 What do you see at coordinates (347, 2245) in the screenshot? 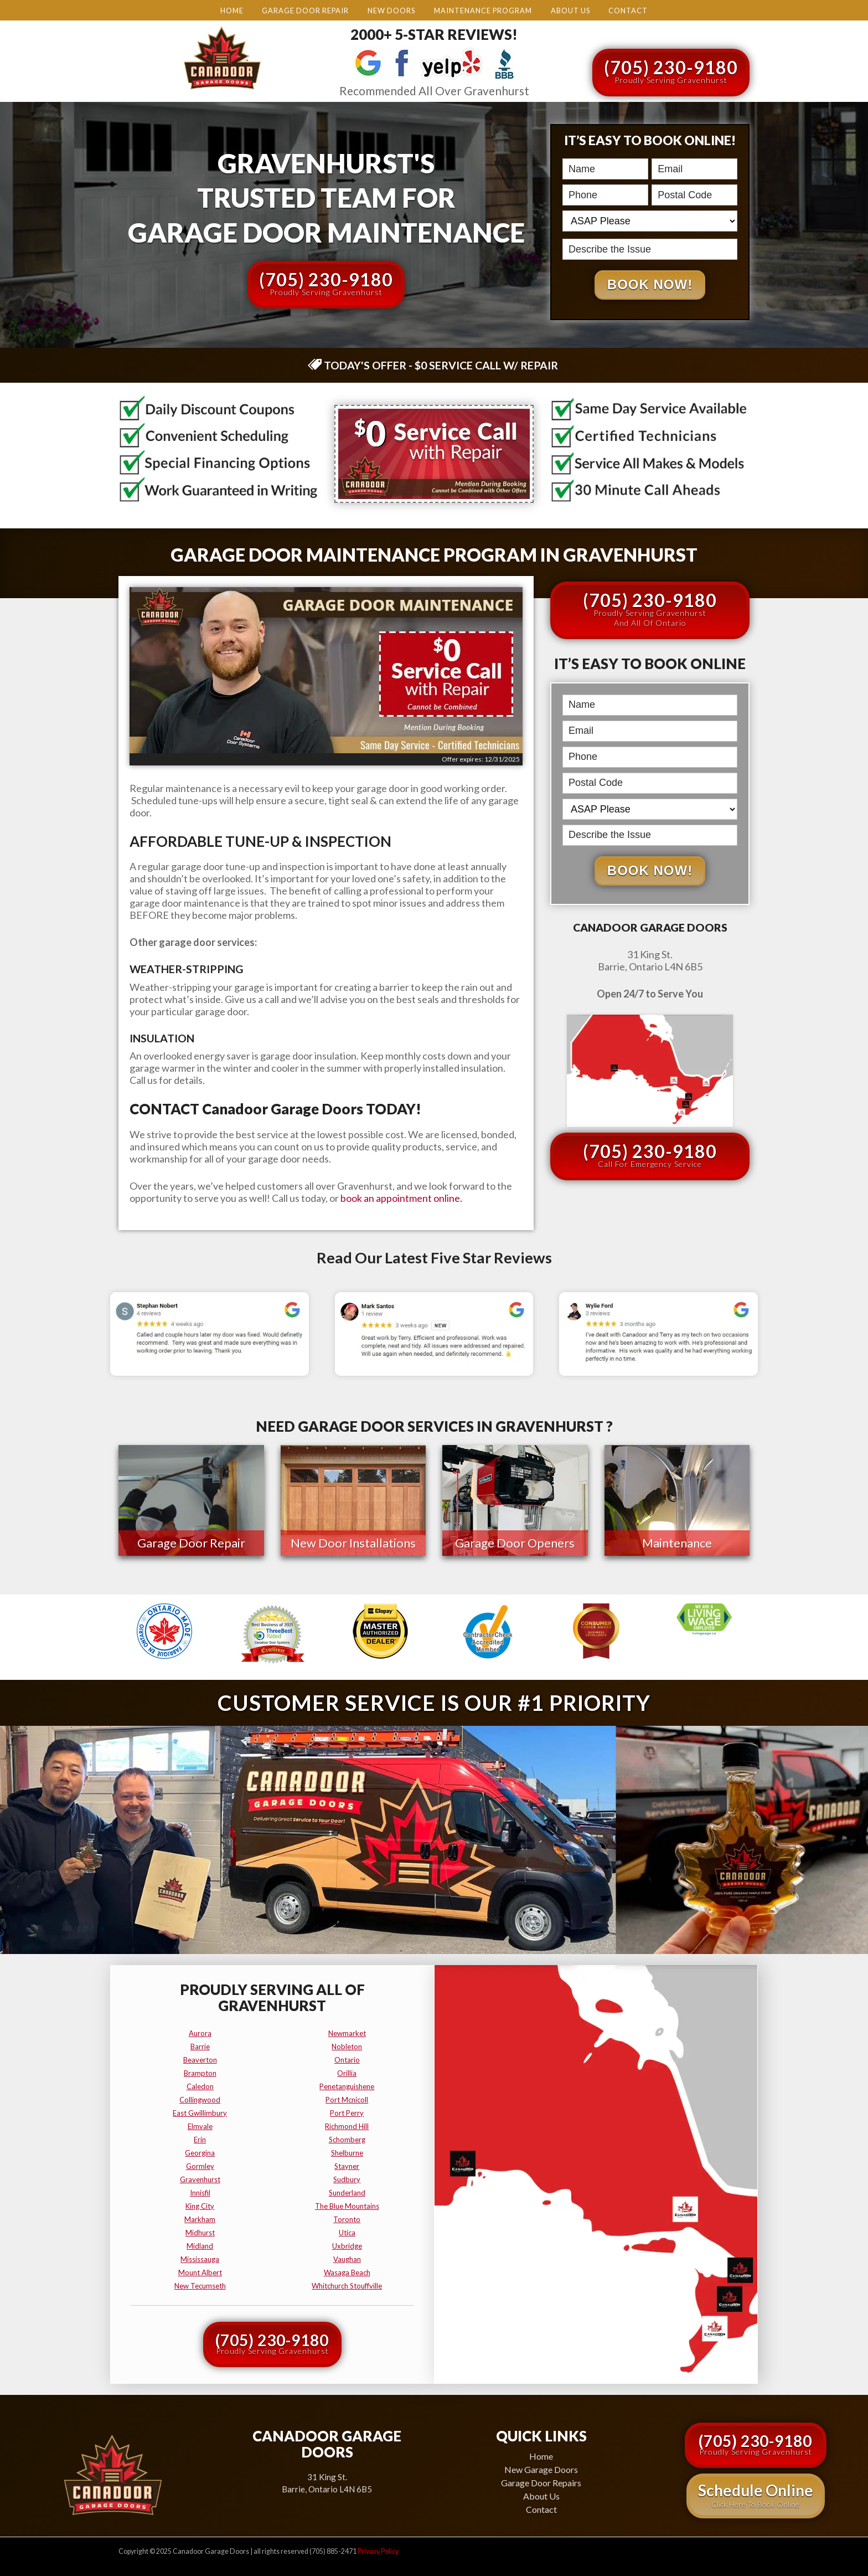
I see `uxbridge` at bounding box center [347, 2245].